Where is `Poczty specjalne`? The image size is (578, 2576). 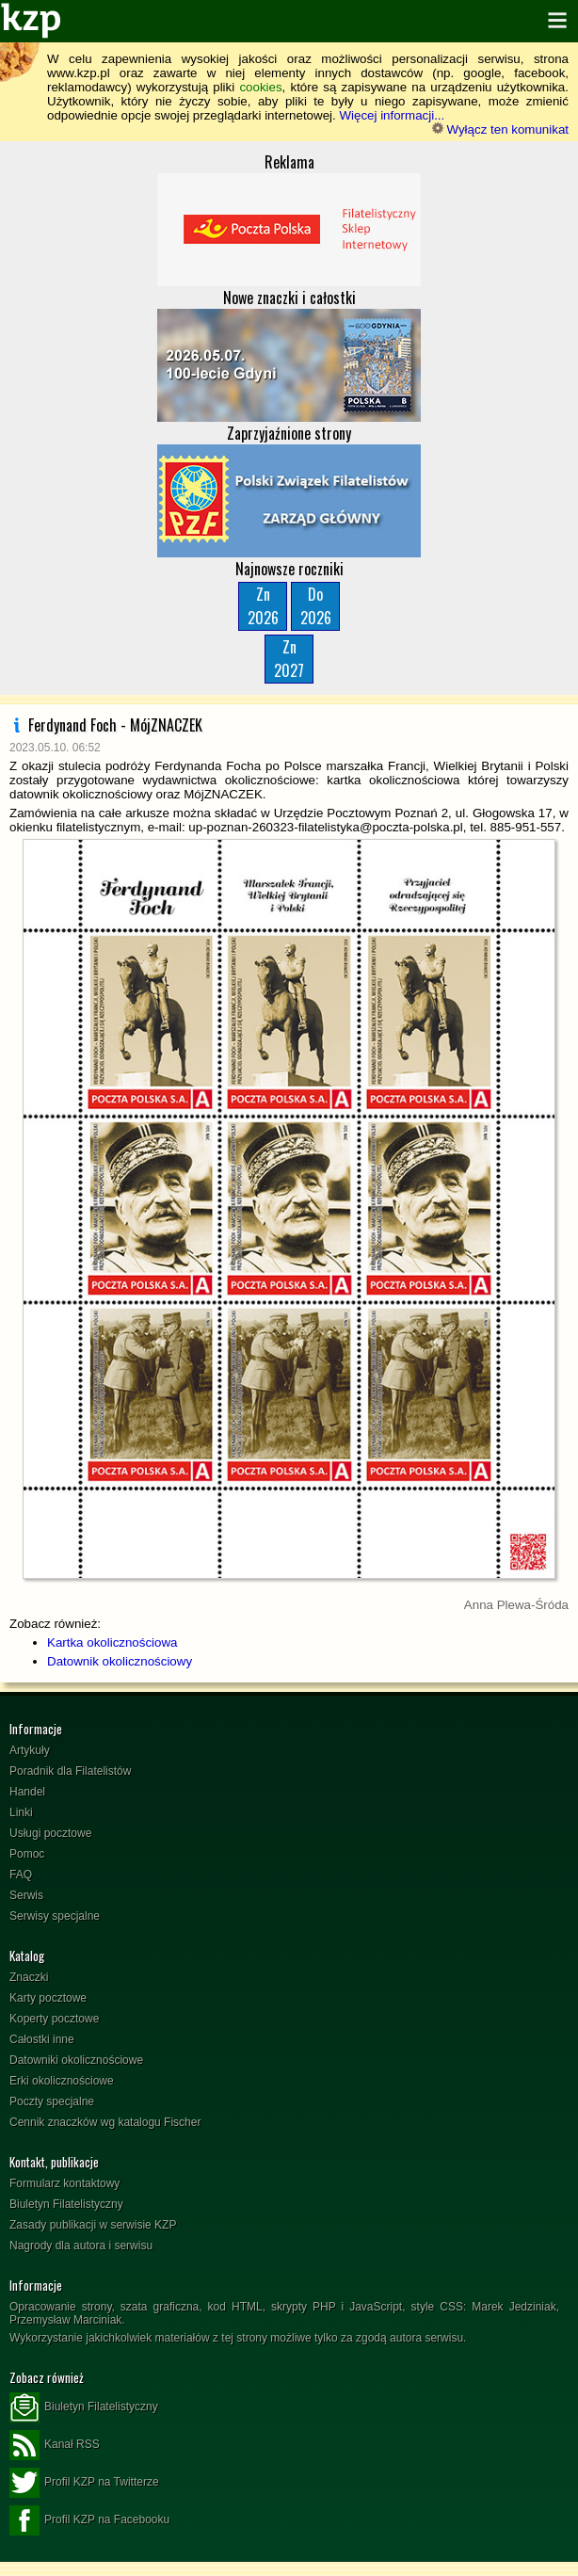 Poczty specjalne is located at coordinates (51, 2101).